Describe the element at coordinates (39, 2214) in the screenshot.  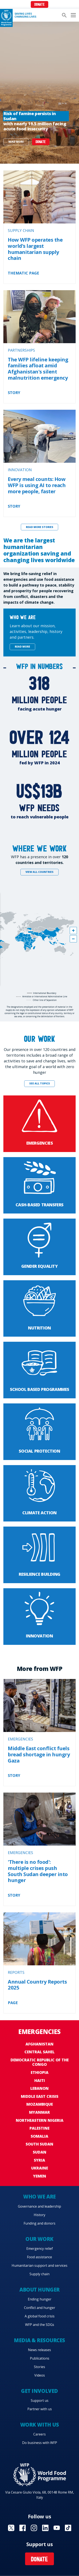
I see `History` at that location.